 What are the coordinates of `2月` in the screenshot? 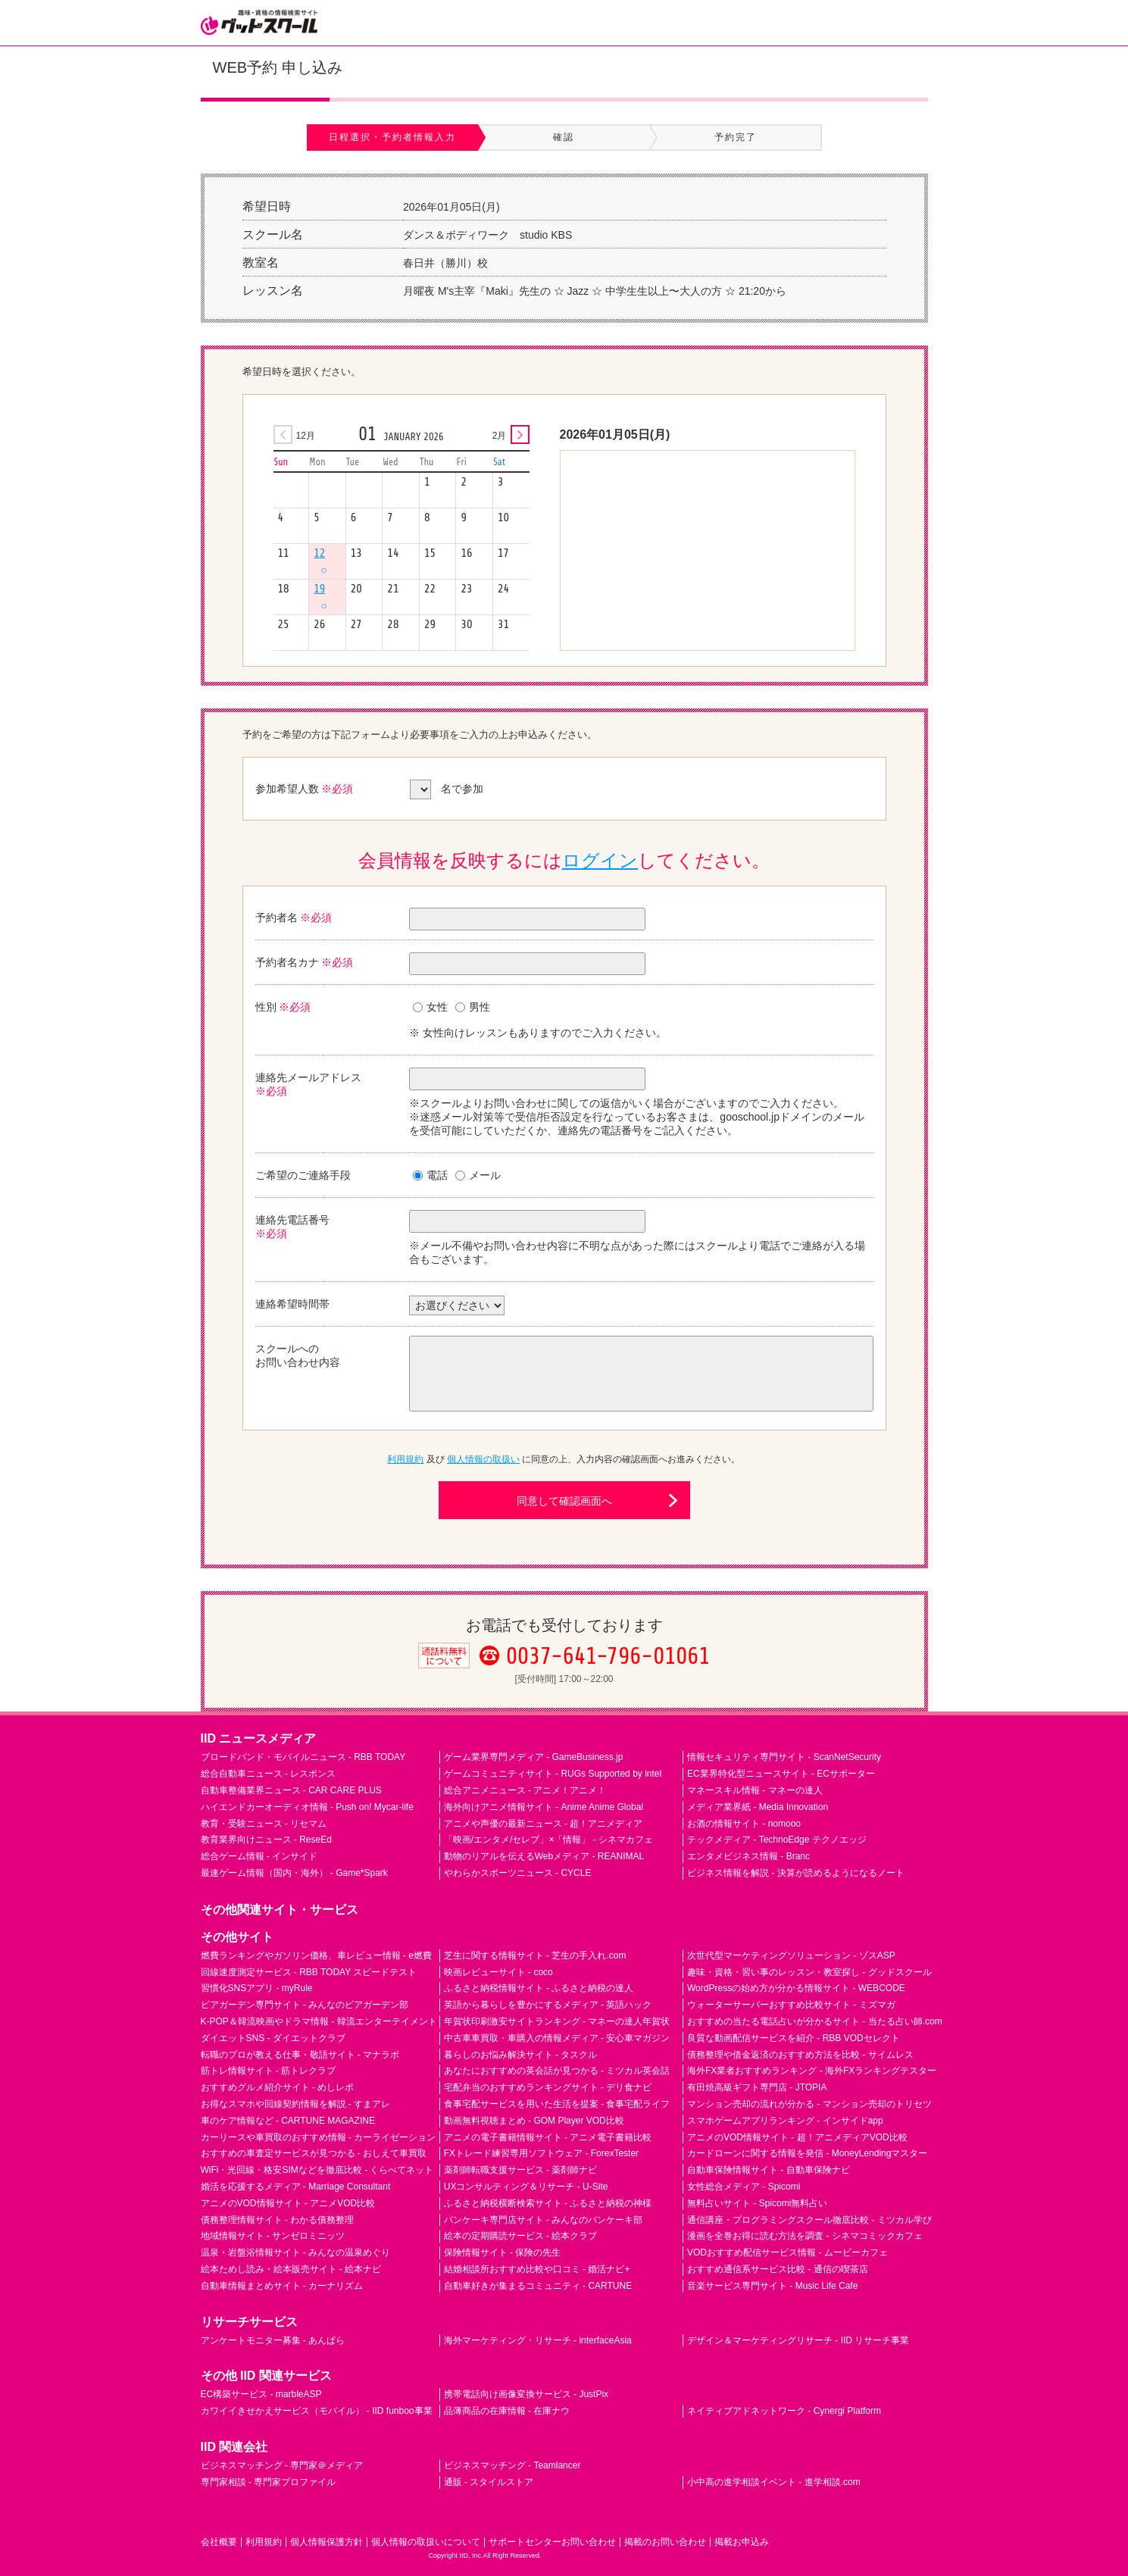 It's located at (499, 435).